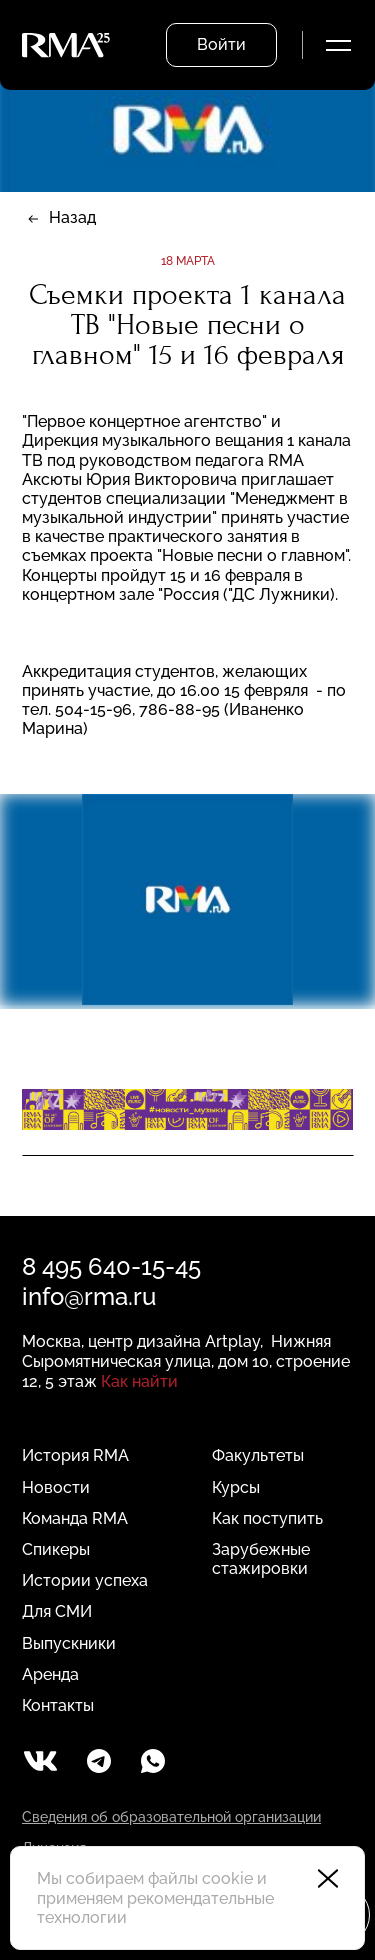  What do you see at coordinates (89, 1296) in the screenshot?
I see `info@rma.ru` at bounding box center [89, 1296].